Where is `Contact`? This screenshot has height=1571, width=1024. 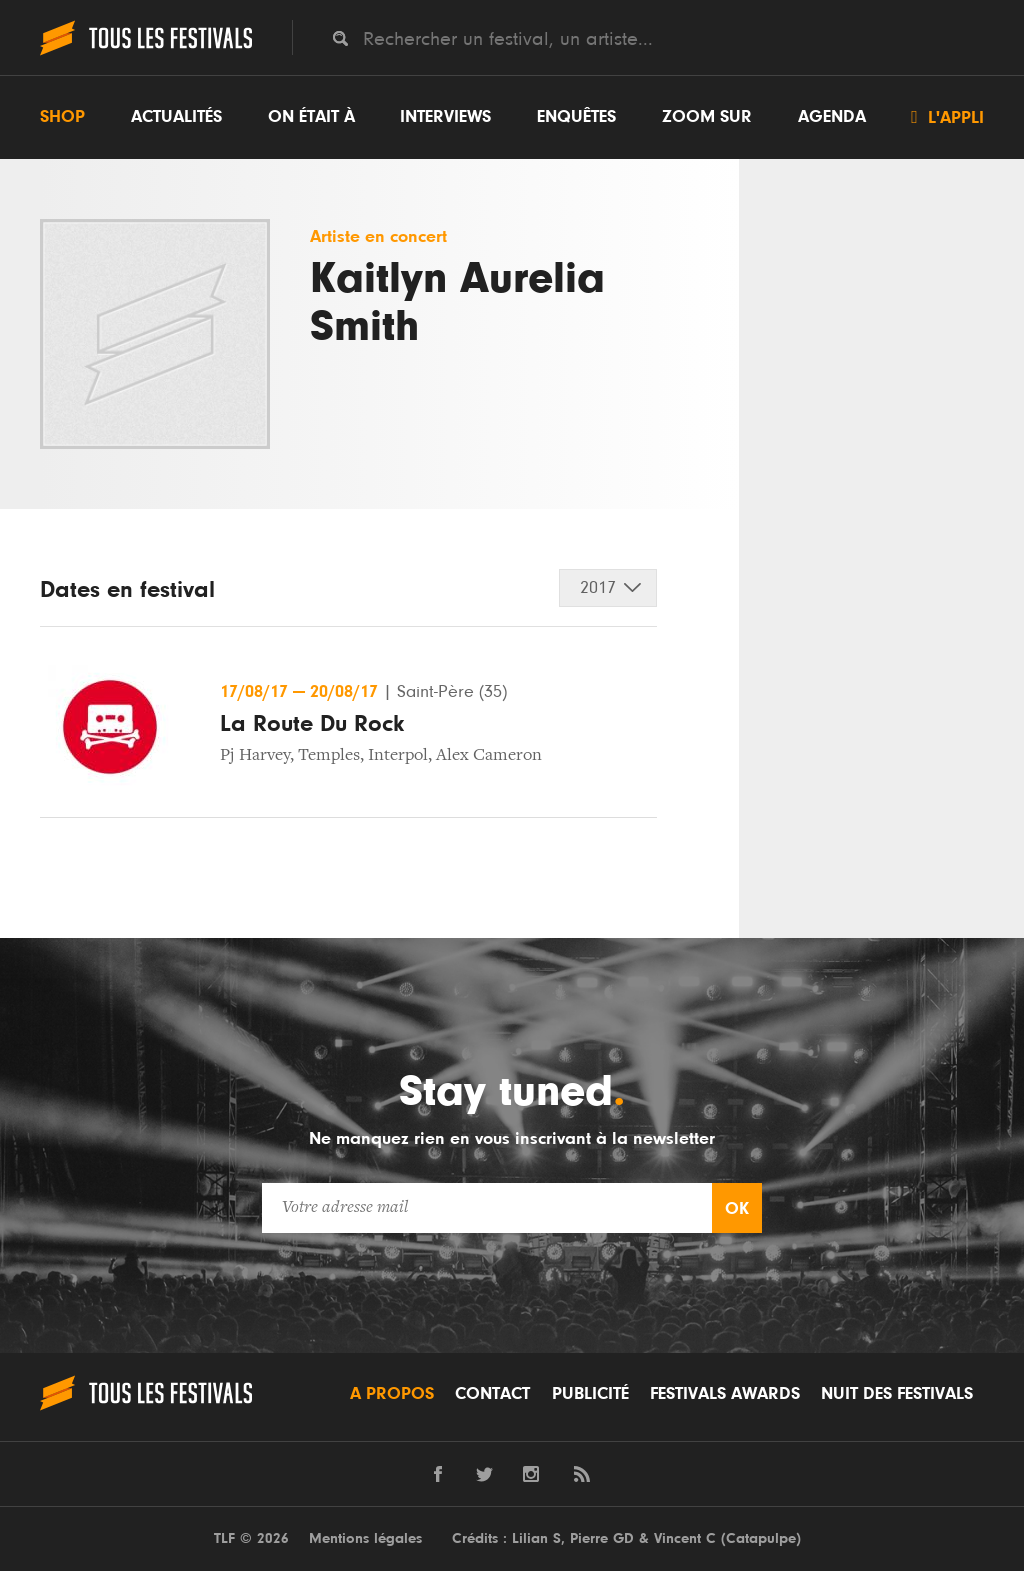 Contact is located at coordinates (492, 1394).